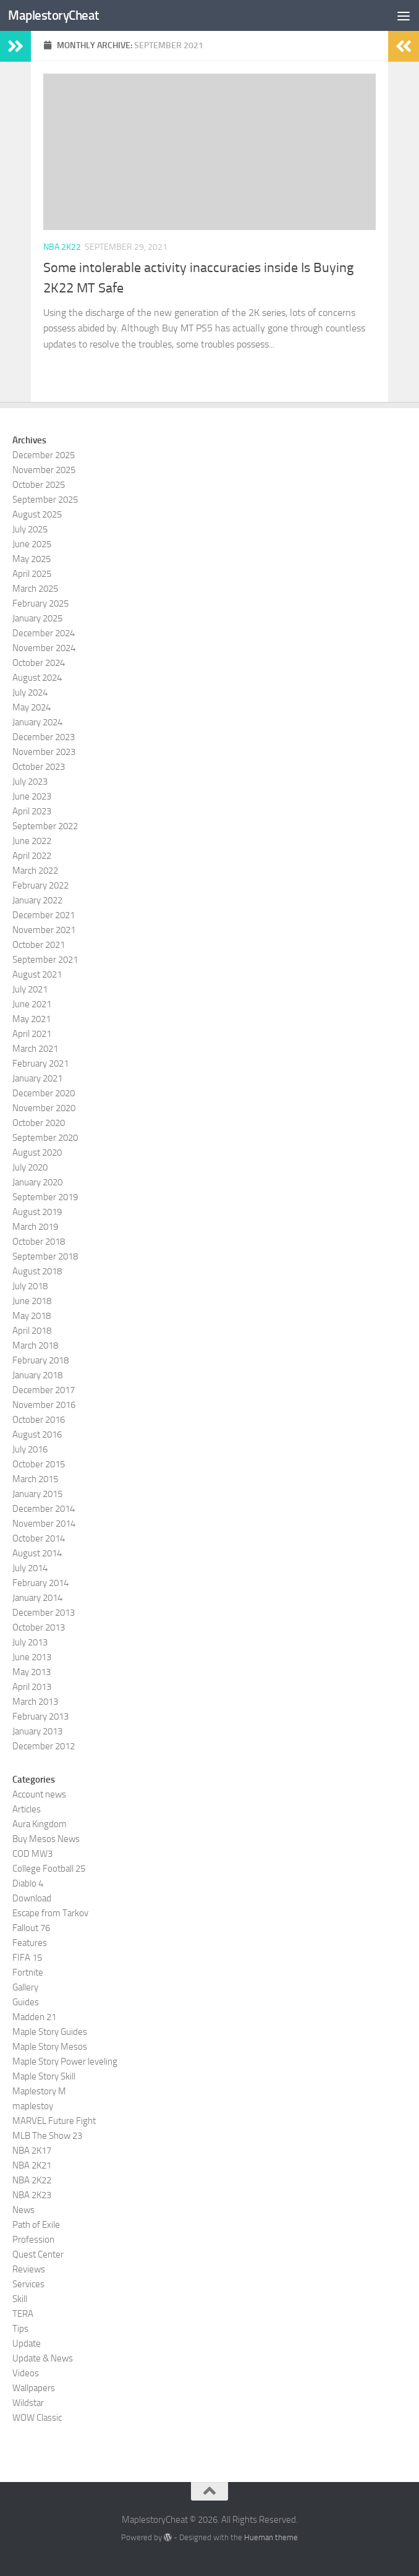  What do you see at coordinates (22, 2313) in the screenshot?
I see `TERA` at bounding box center [22, 2313].